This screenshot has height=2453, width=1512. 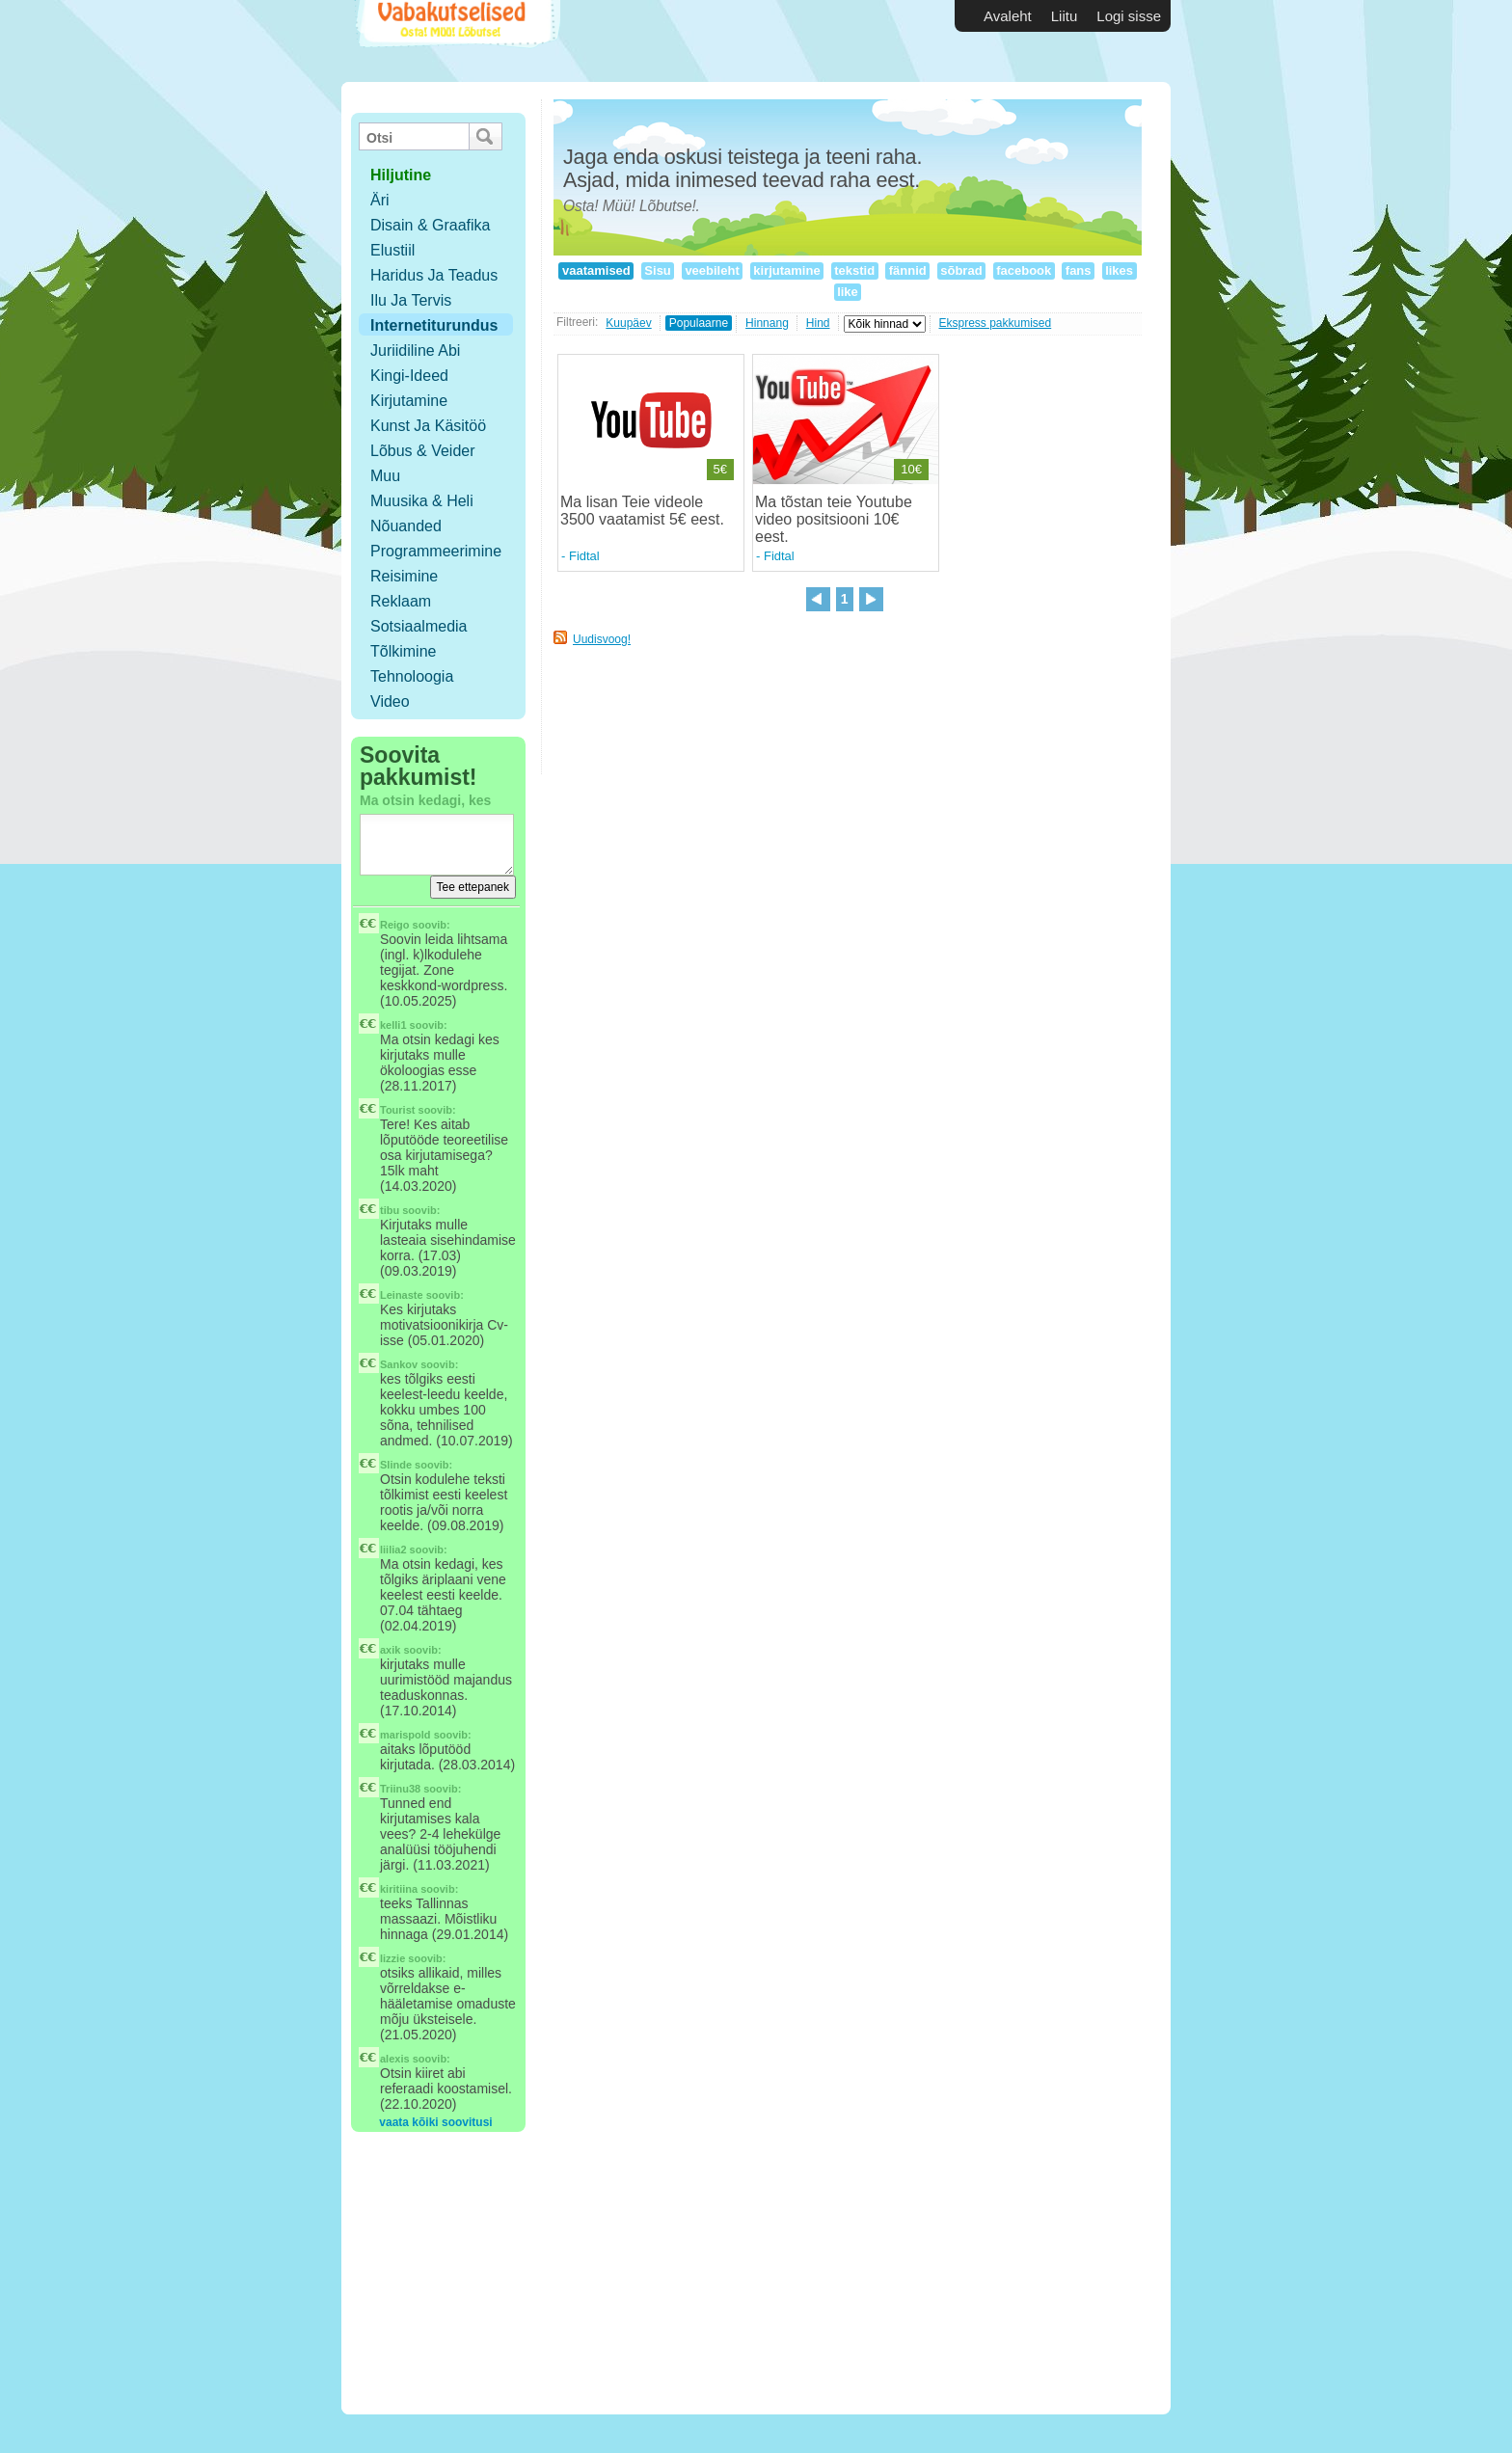 I want to click on hiljutine, so click(x=400, y=175).